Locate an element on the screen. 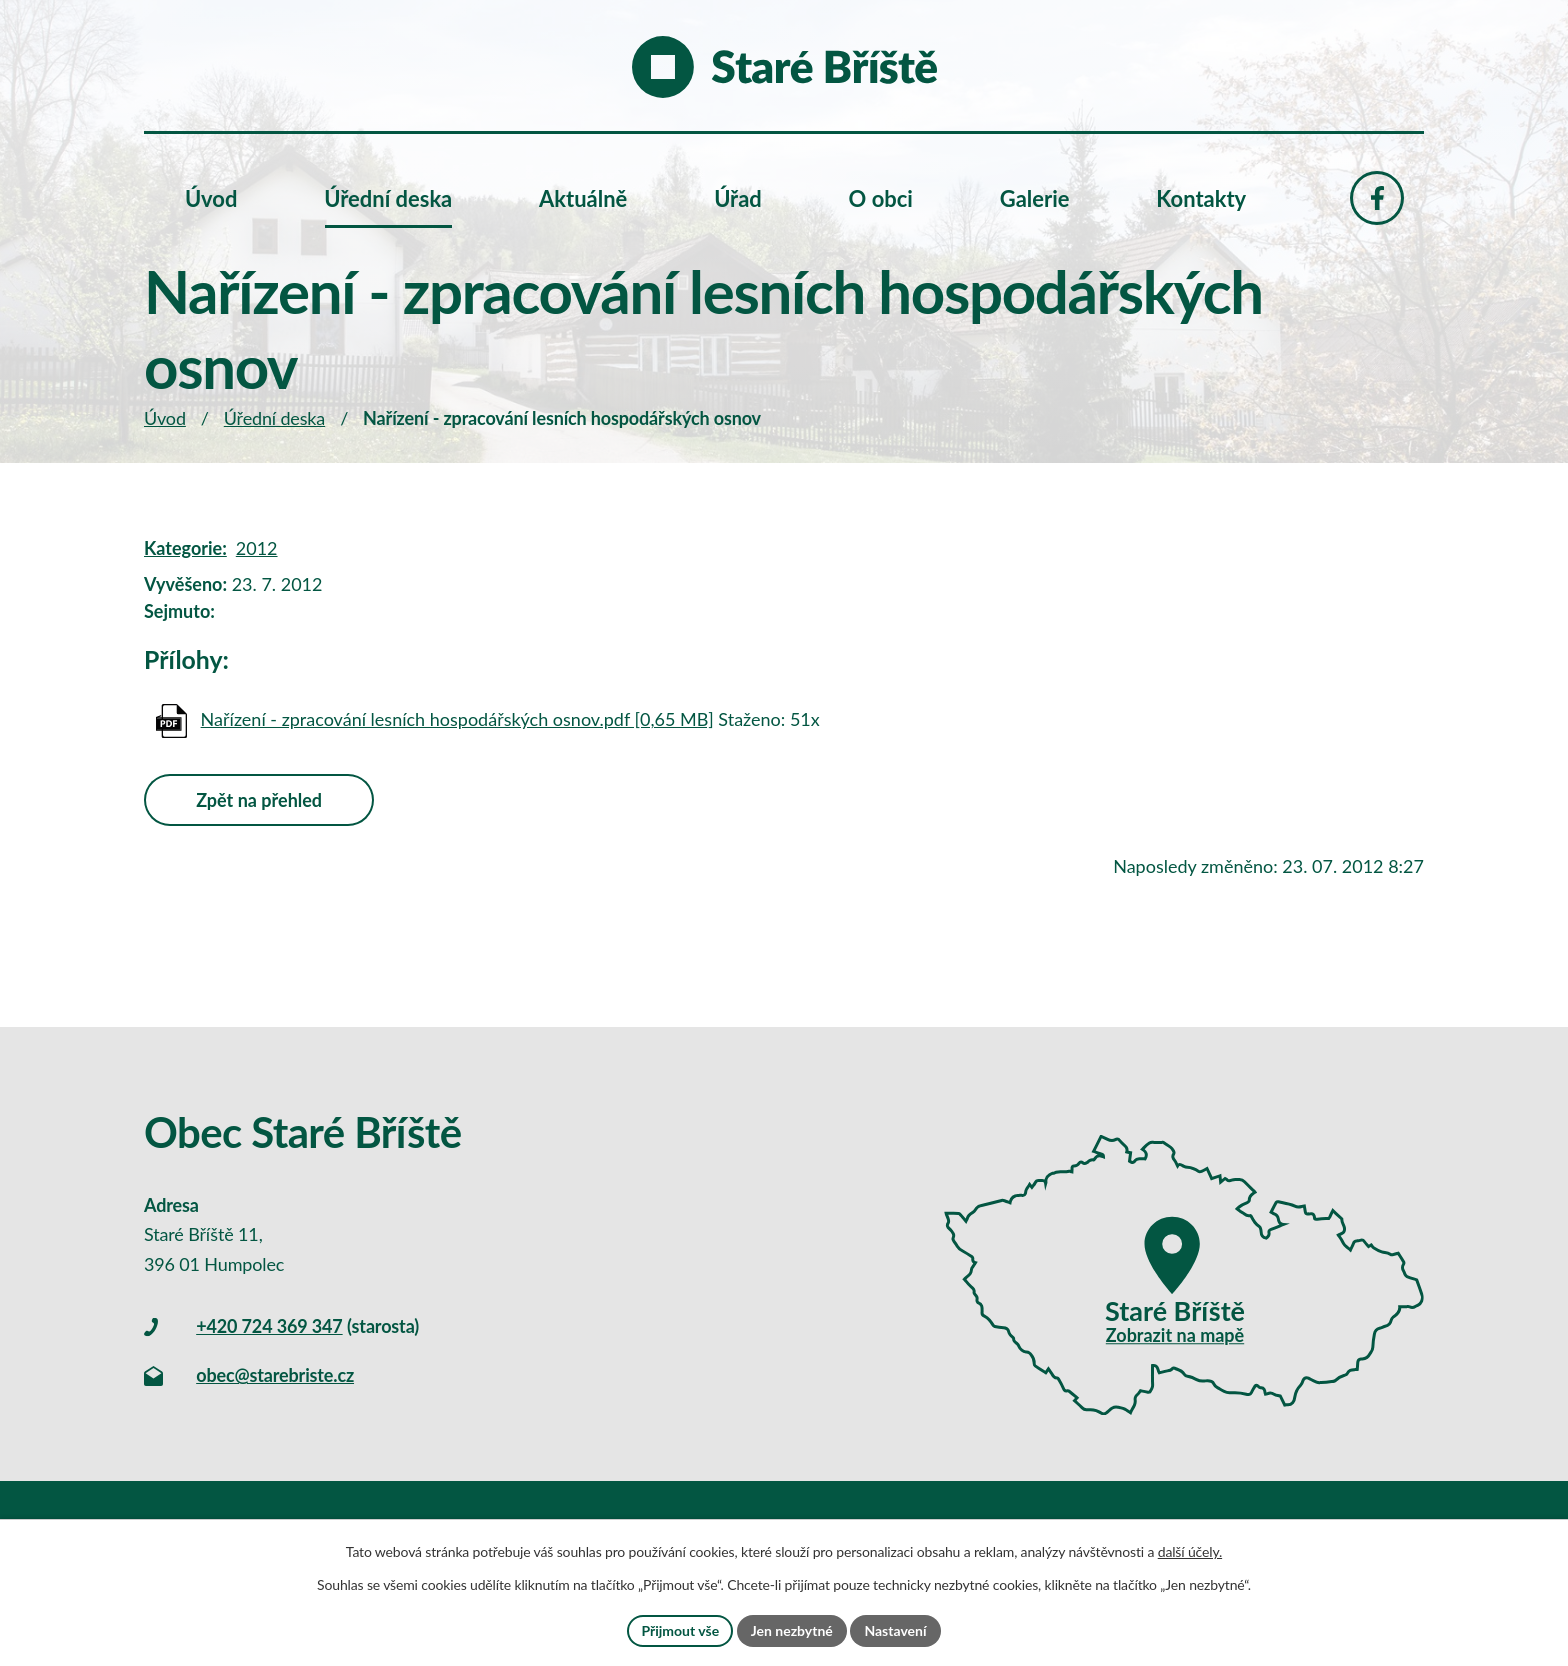  Zpět na přehled is located at coordinates (259, 800).